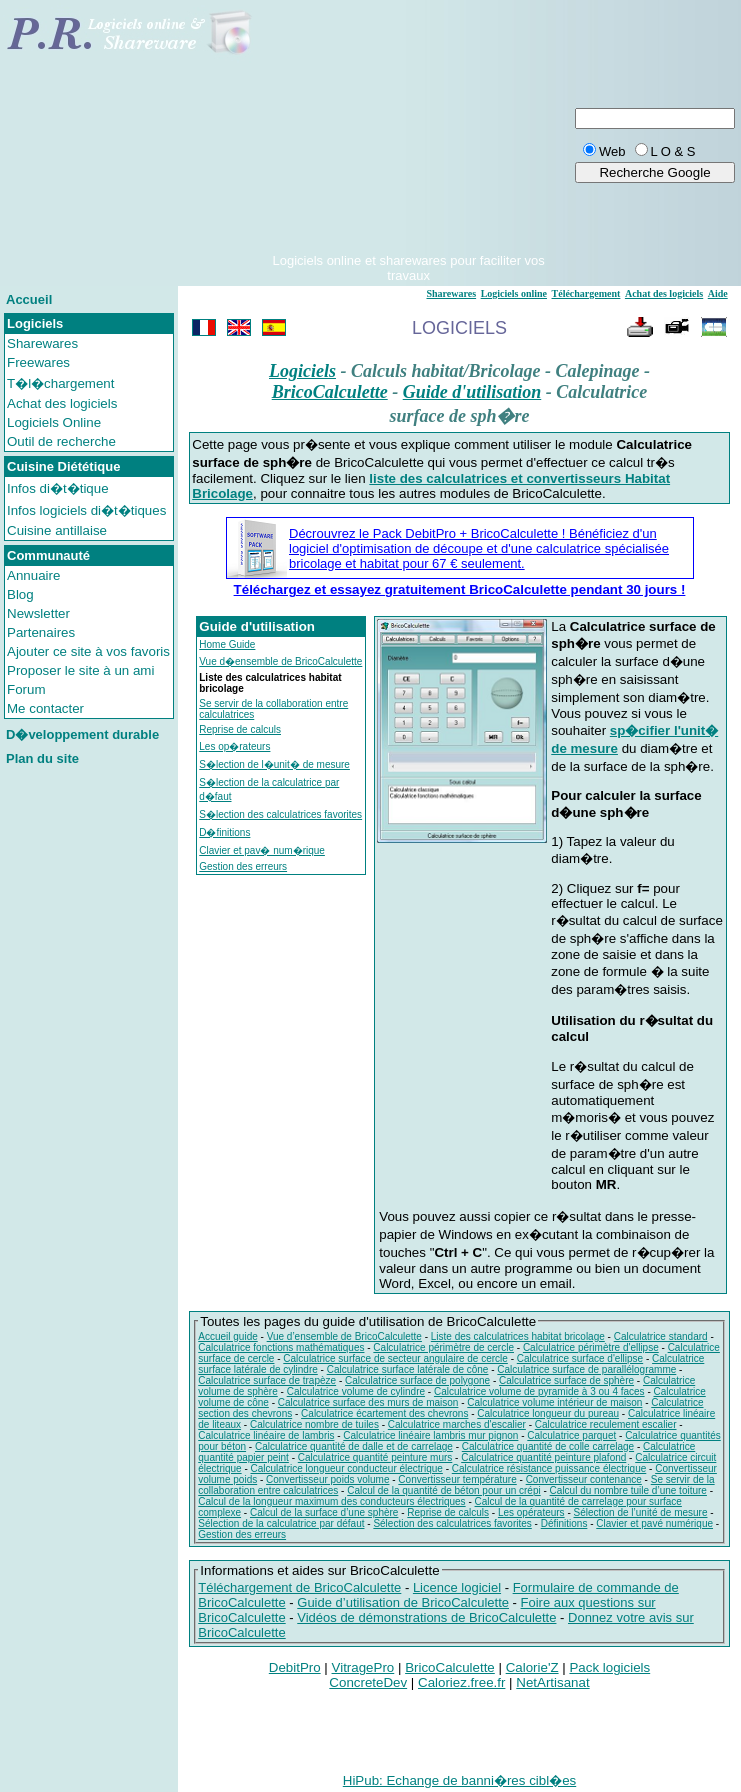  Describe the element at coordinates (457, 1424) in the screenshot. I see `Calculatrice marches d'escalier` at that location.